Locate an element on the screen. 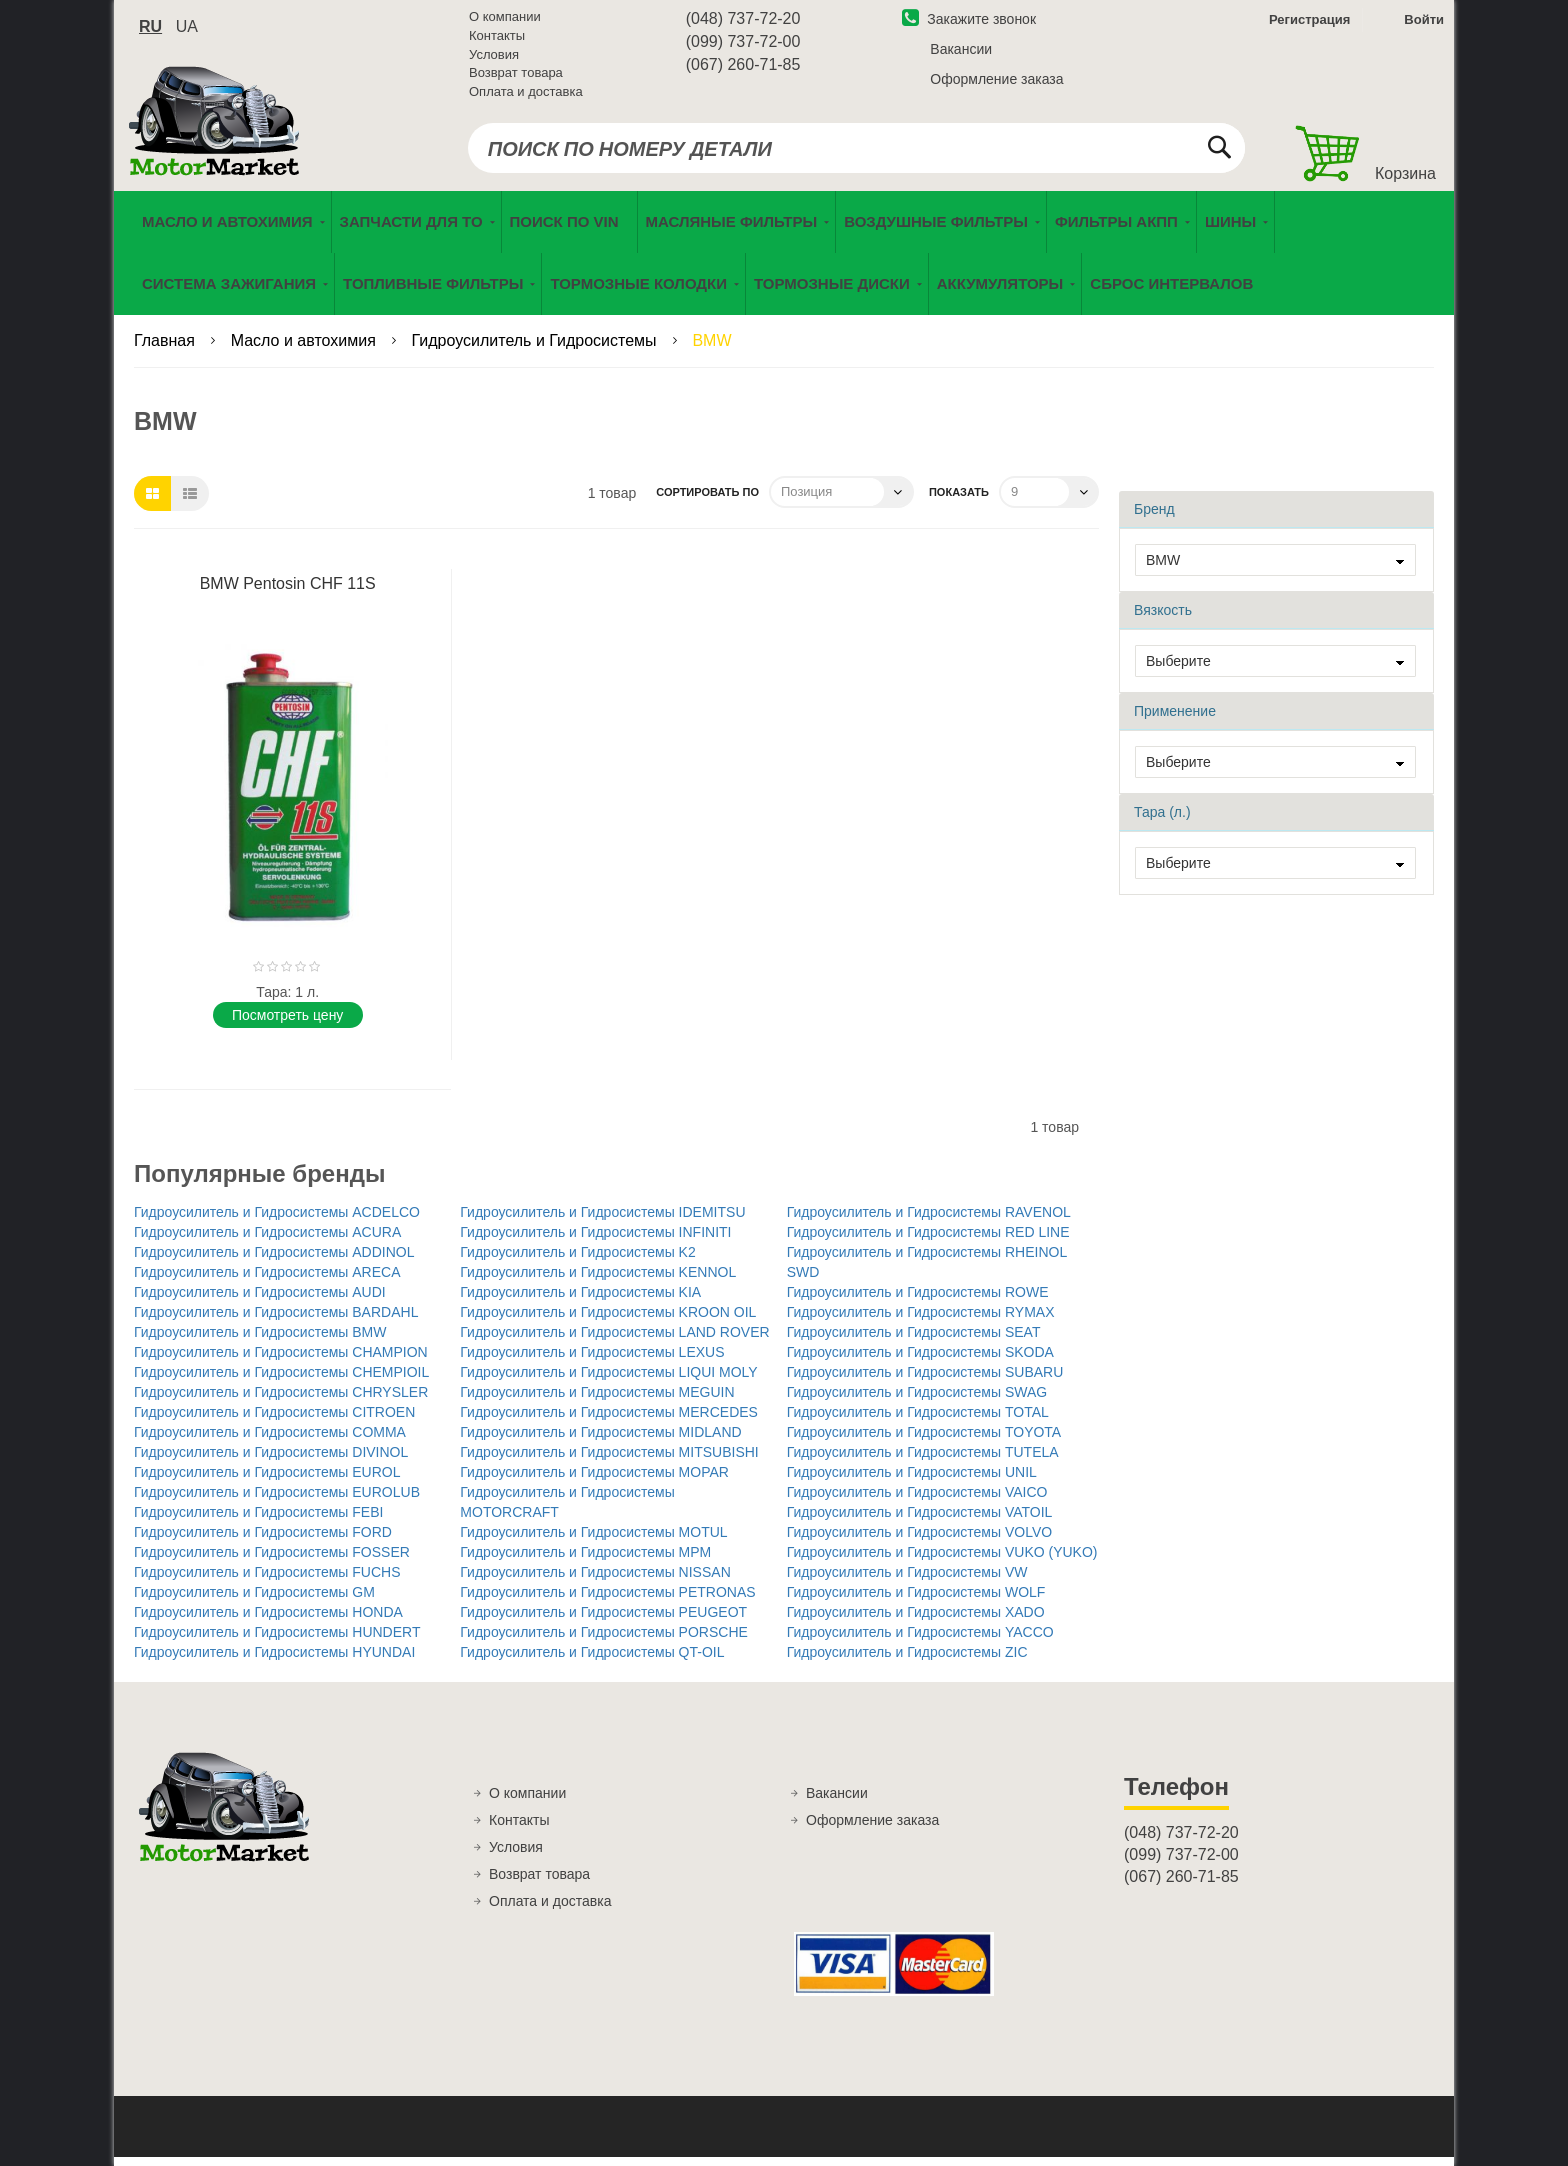 The width and height of the screenshot is (1568, 2166). Поcмотреть цену is located at coordinates (287, 1023).